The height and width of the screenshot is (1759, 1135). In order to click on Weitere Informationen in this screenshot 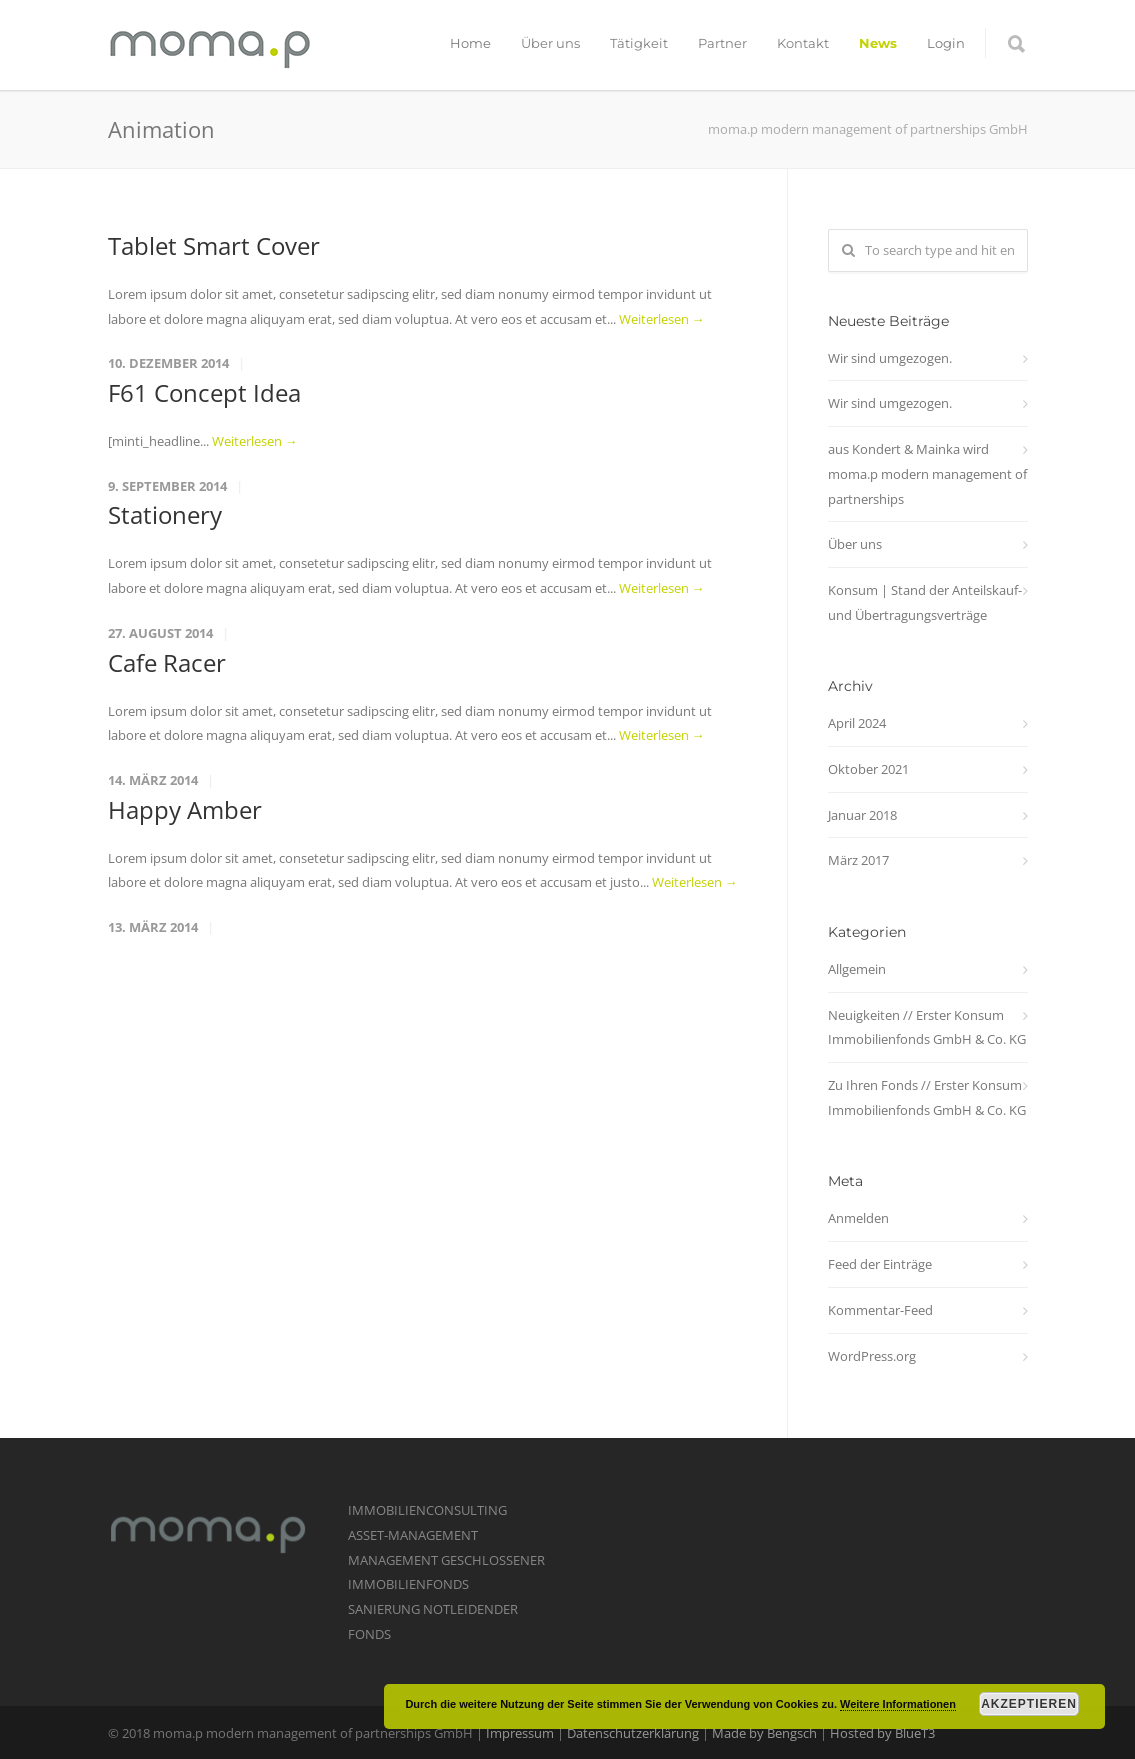, I will do `click(898, 1704)`.